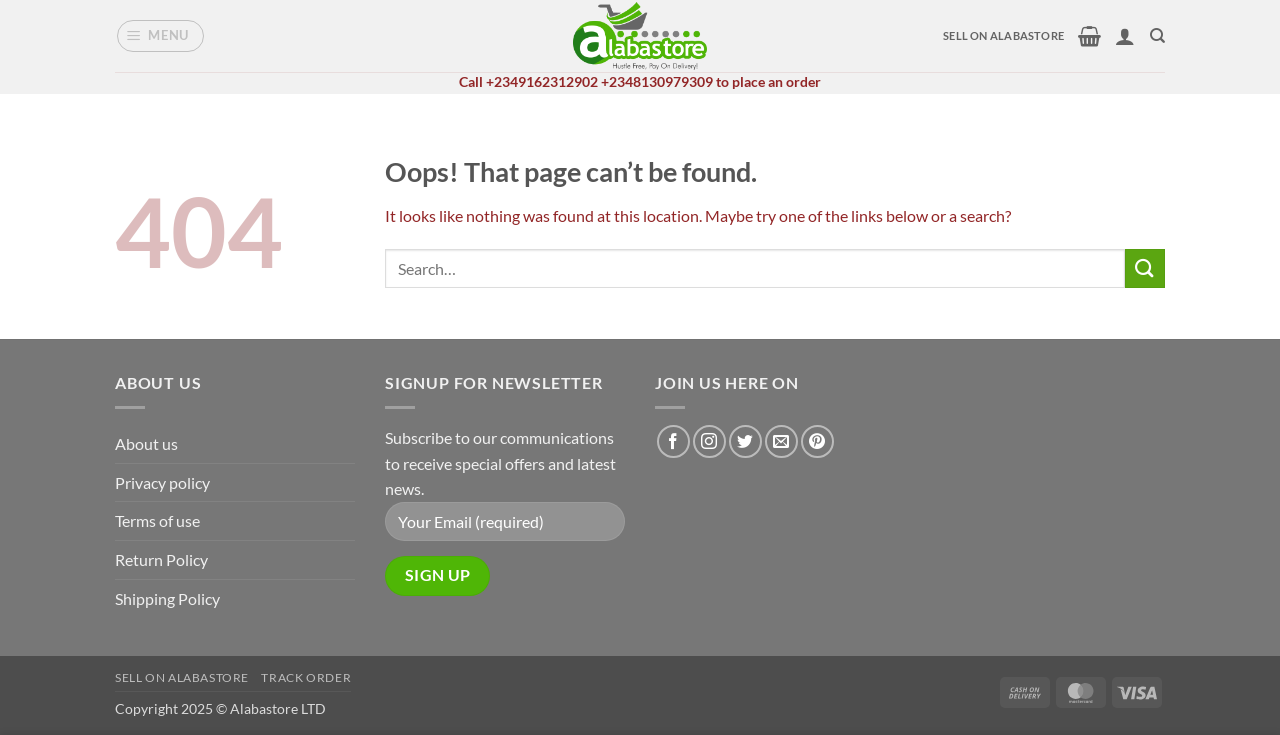 This screenshot has width=1280, height=735. I want to click on Terms of use, so click(157, 520).